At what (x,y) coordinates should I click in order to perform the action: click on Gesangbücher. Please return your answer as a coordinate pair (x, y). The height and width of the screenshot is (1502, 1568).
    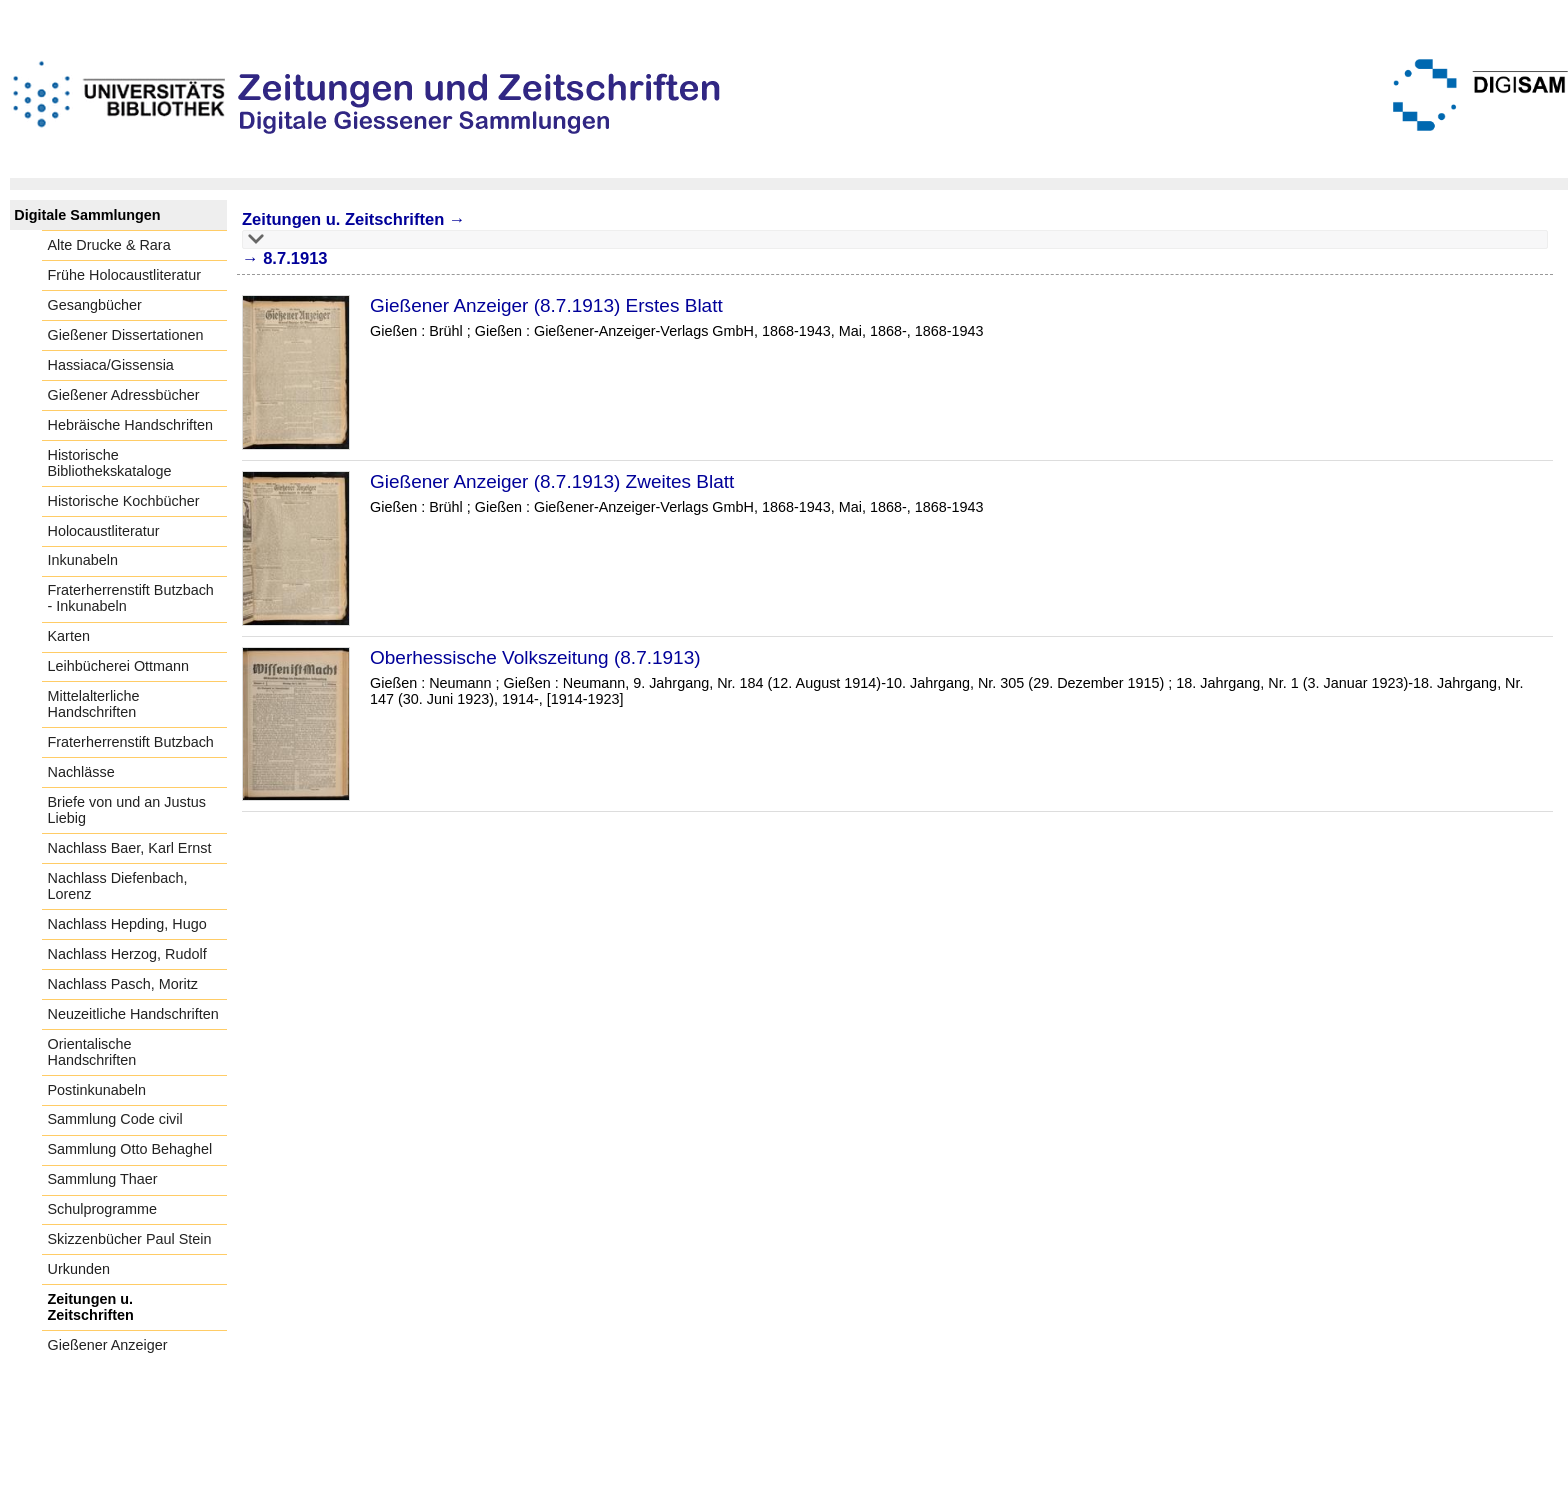
    Looking at the image, I should click on (95, 305).